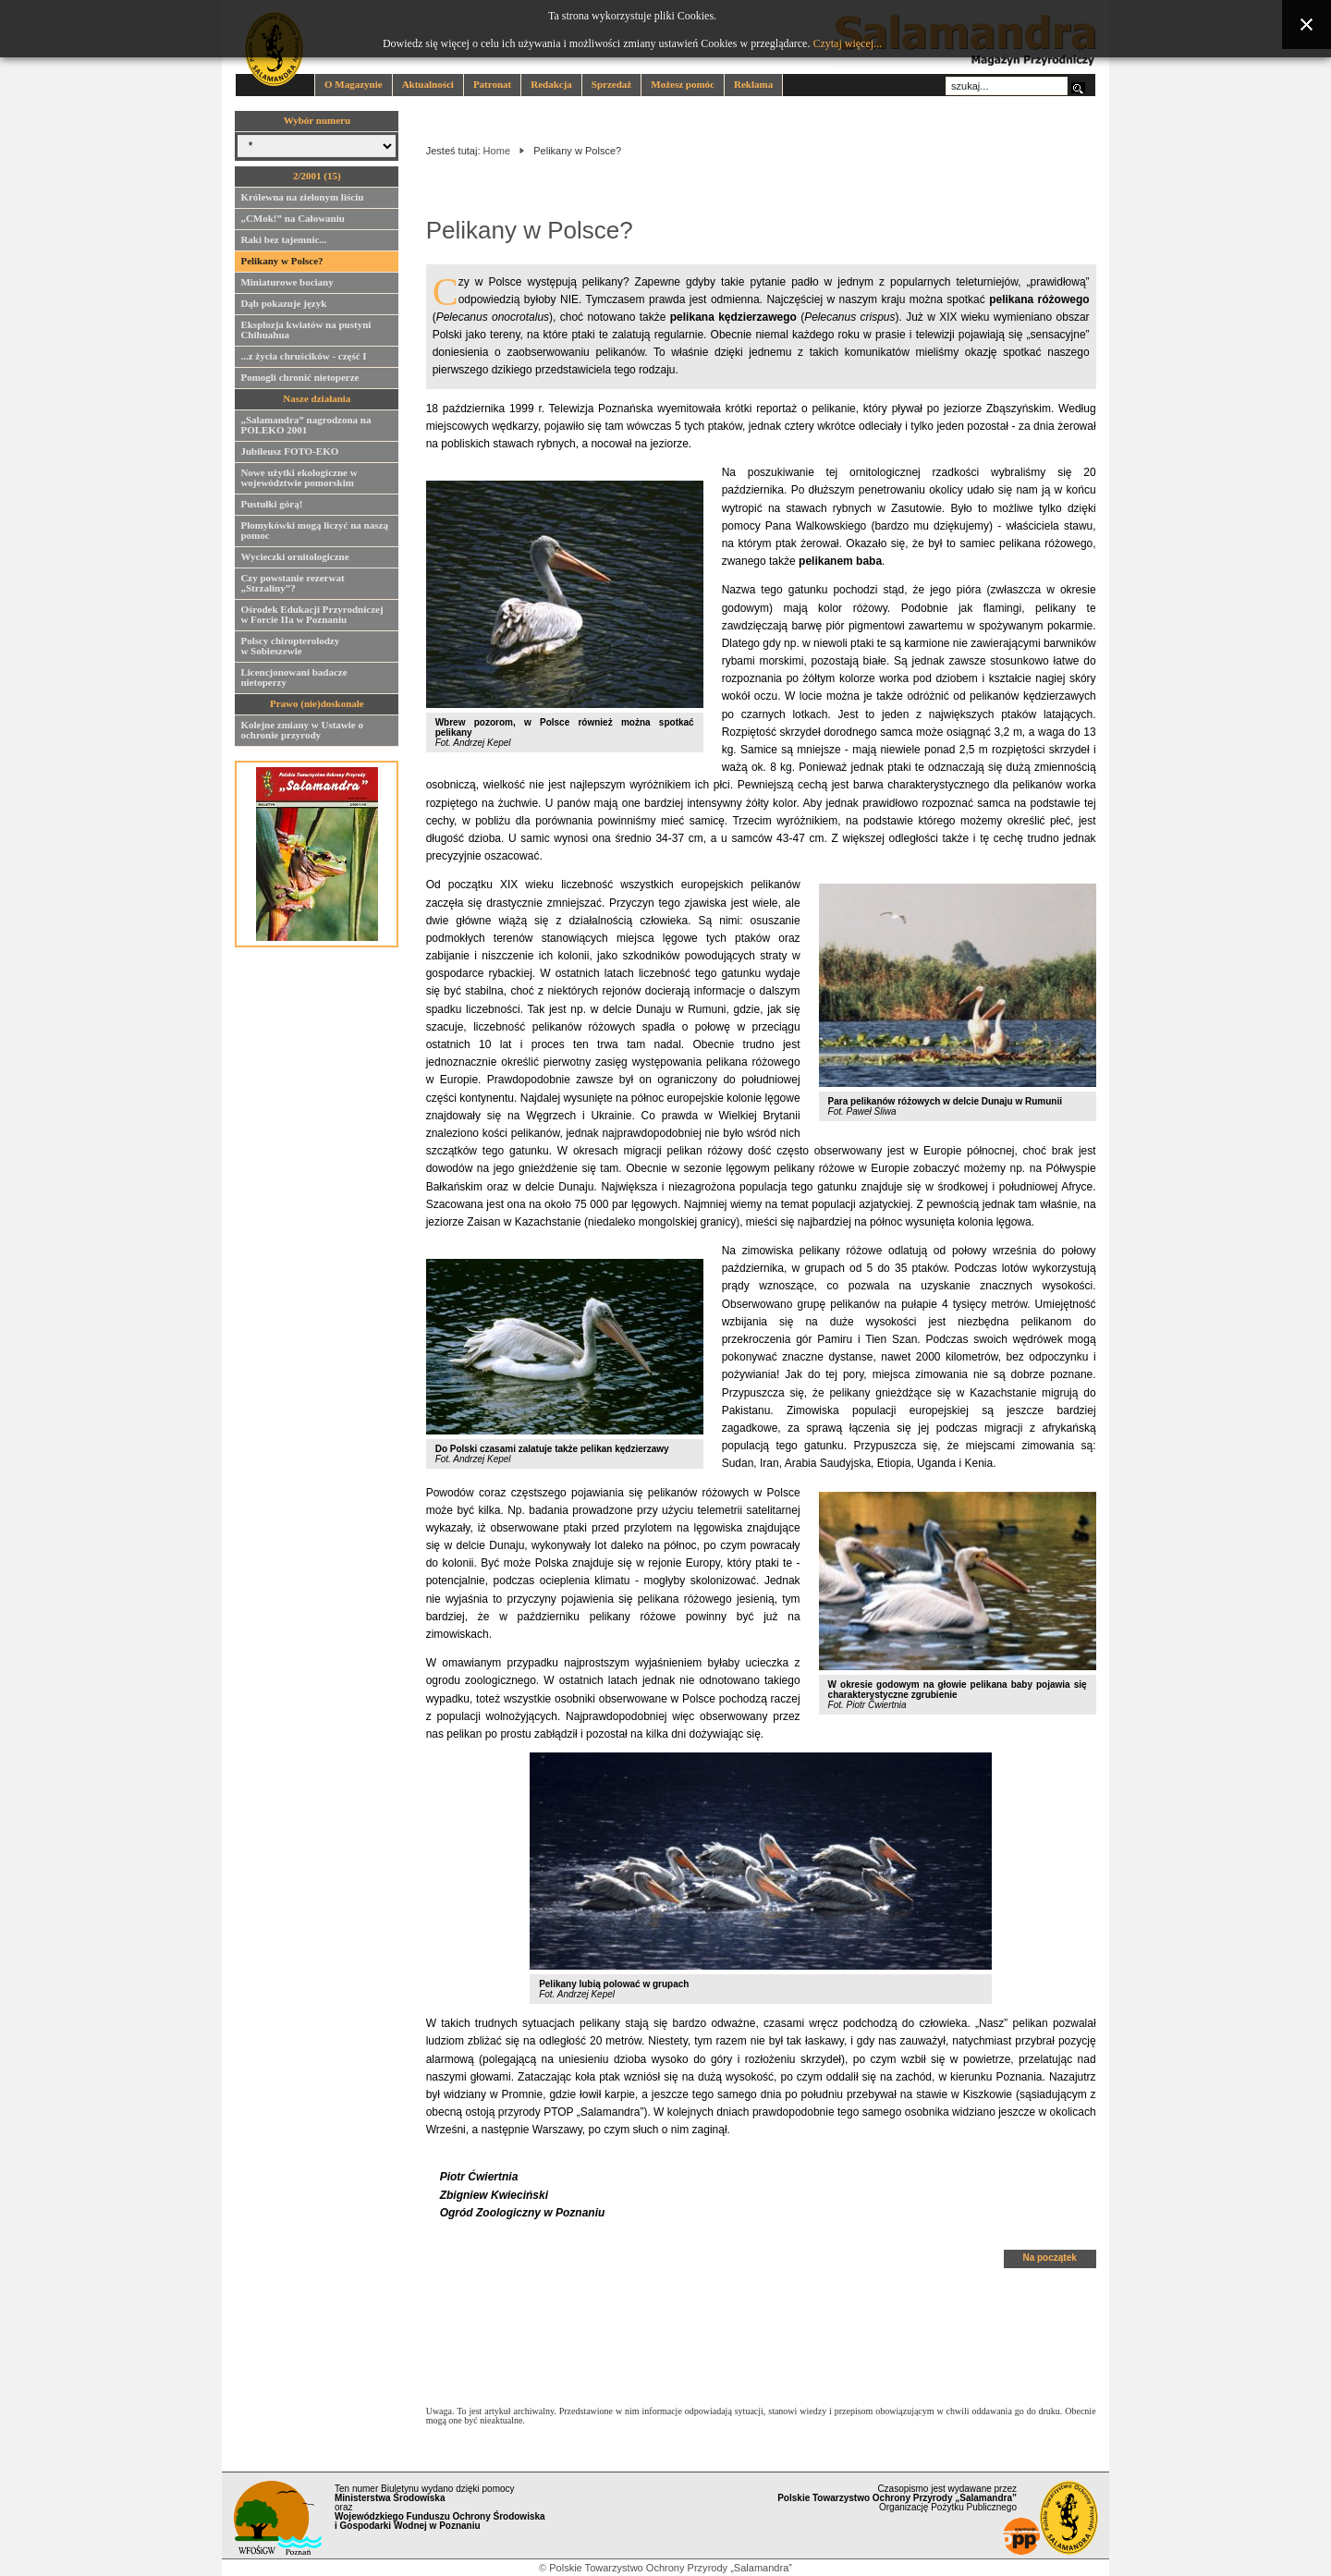 Image resolution: width=1331 pixels, height=2576 pixels. Describe the element at coordinates (283, 305) in the screenshot. I see `Dąb pokazuje język` at that location.